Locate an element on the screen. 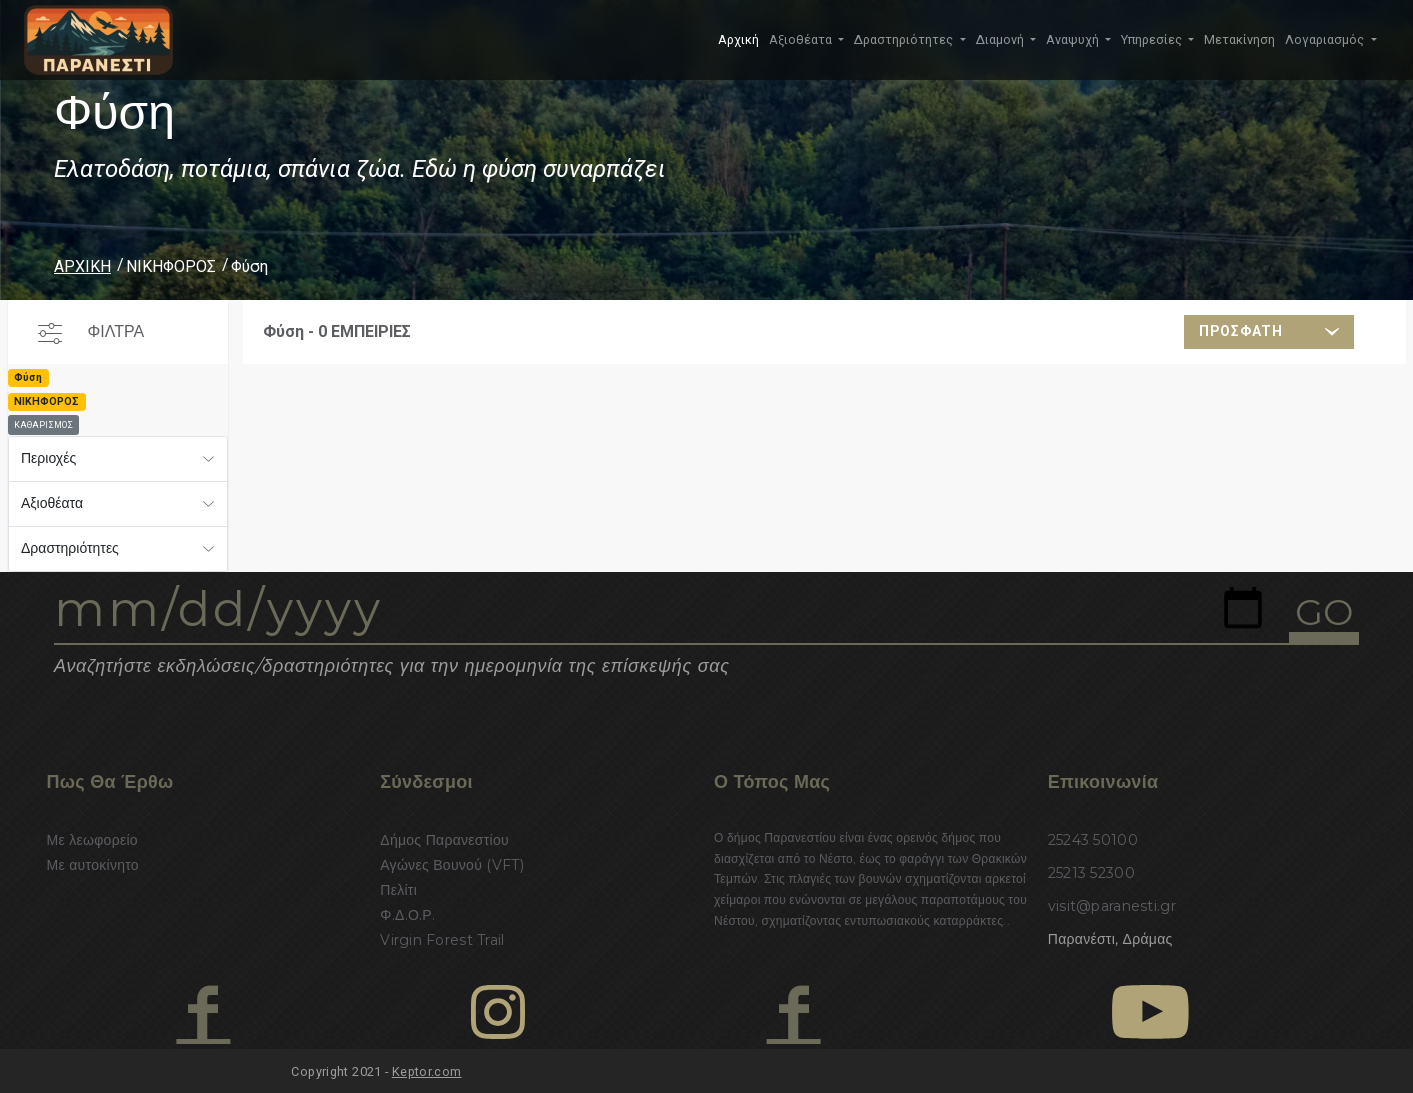 The width and height of the screenshot is (1413, 1093). Αγώνες Βουνού (VFT) is located at coordinates (452, 865).